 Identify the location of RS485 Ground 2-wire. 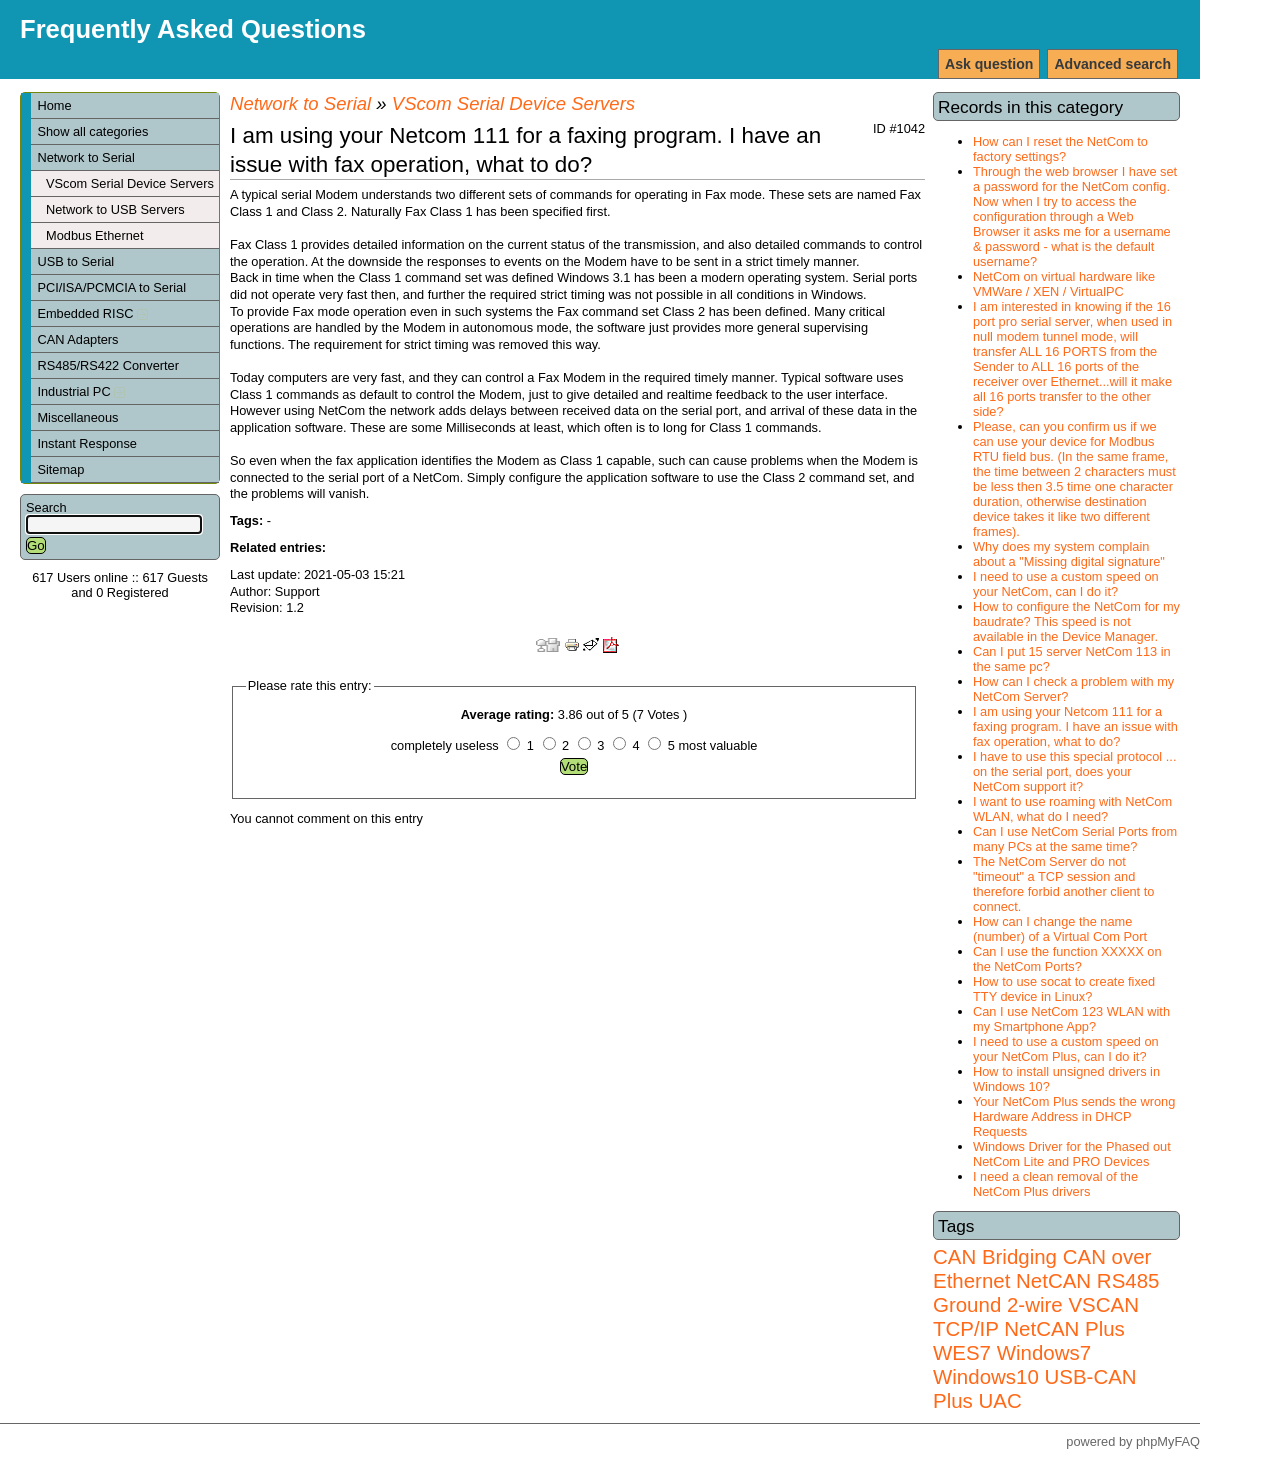
(1046, 1292).